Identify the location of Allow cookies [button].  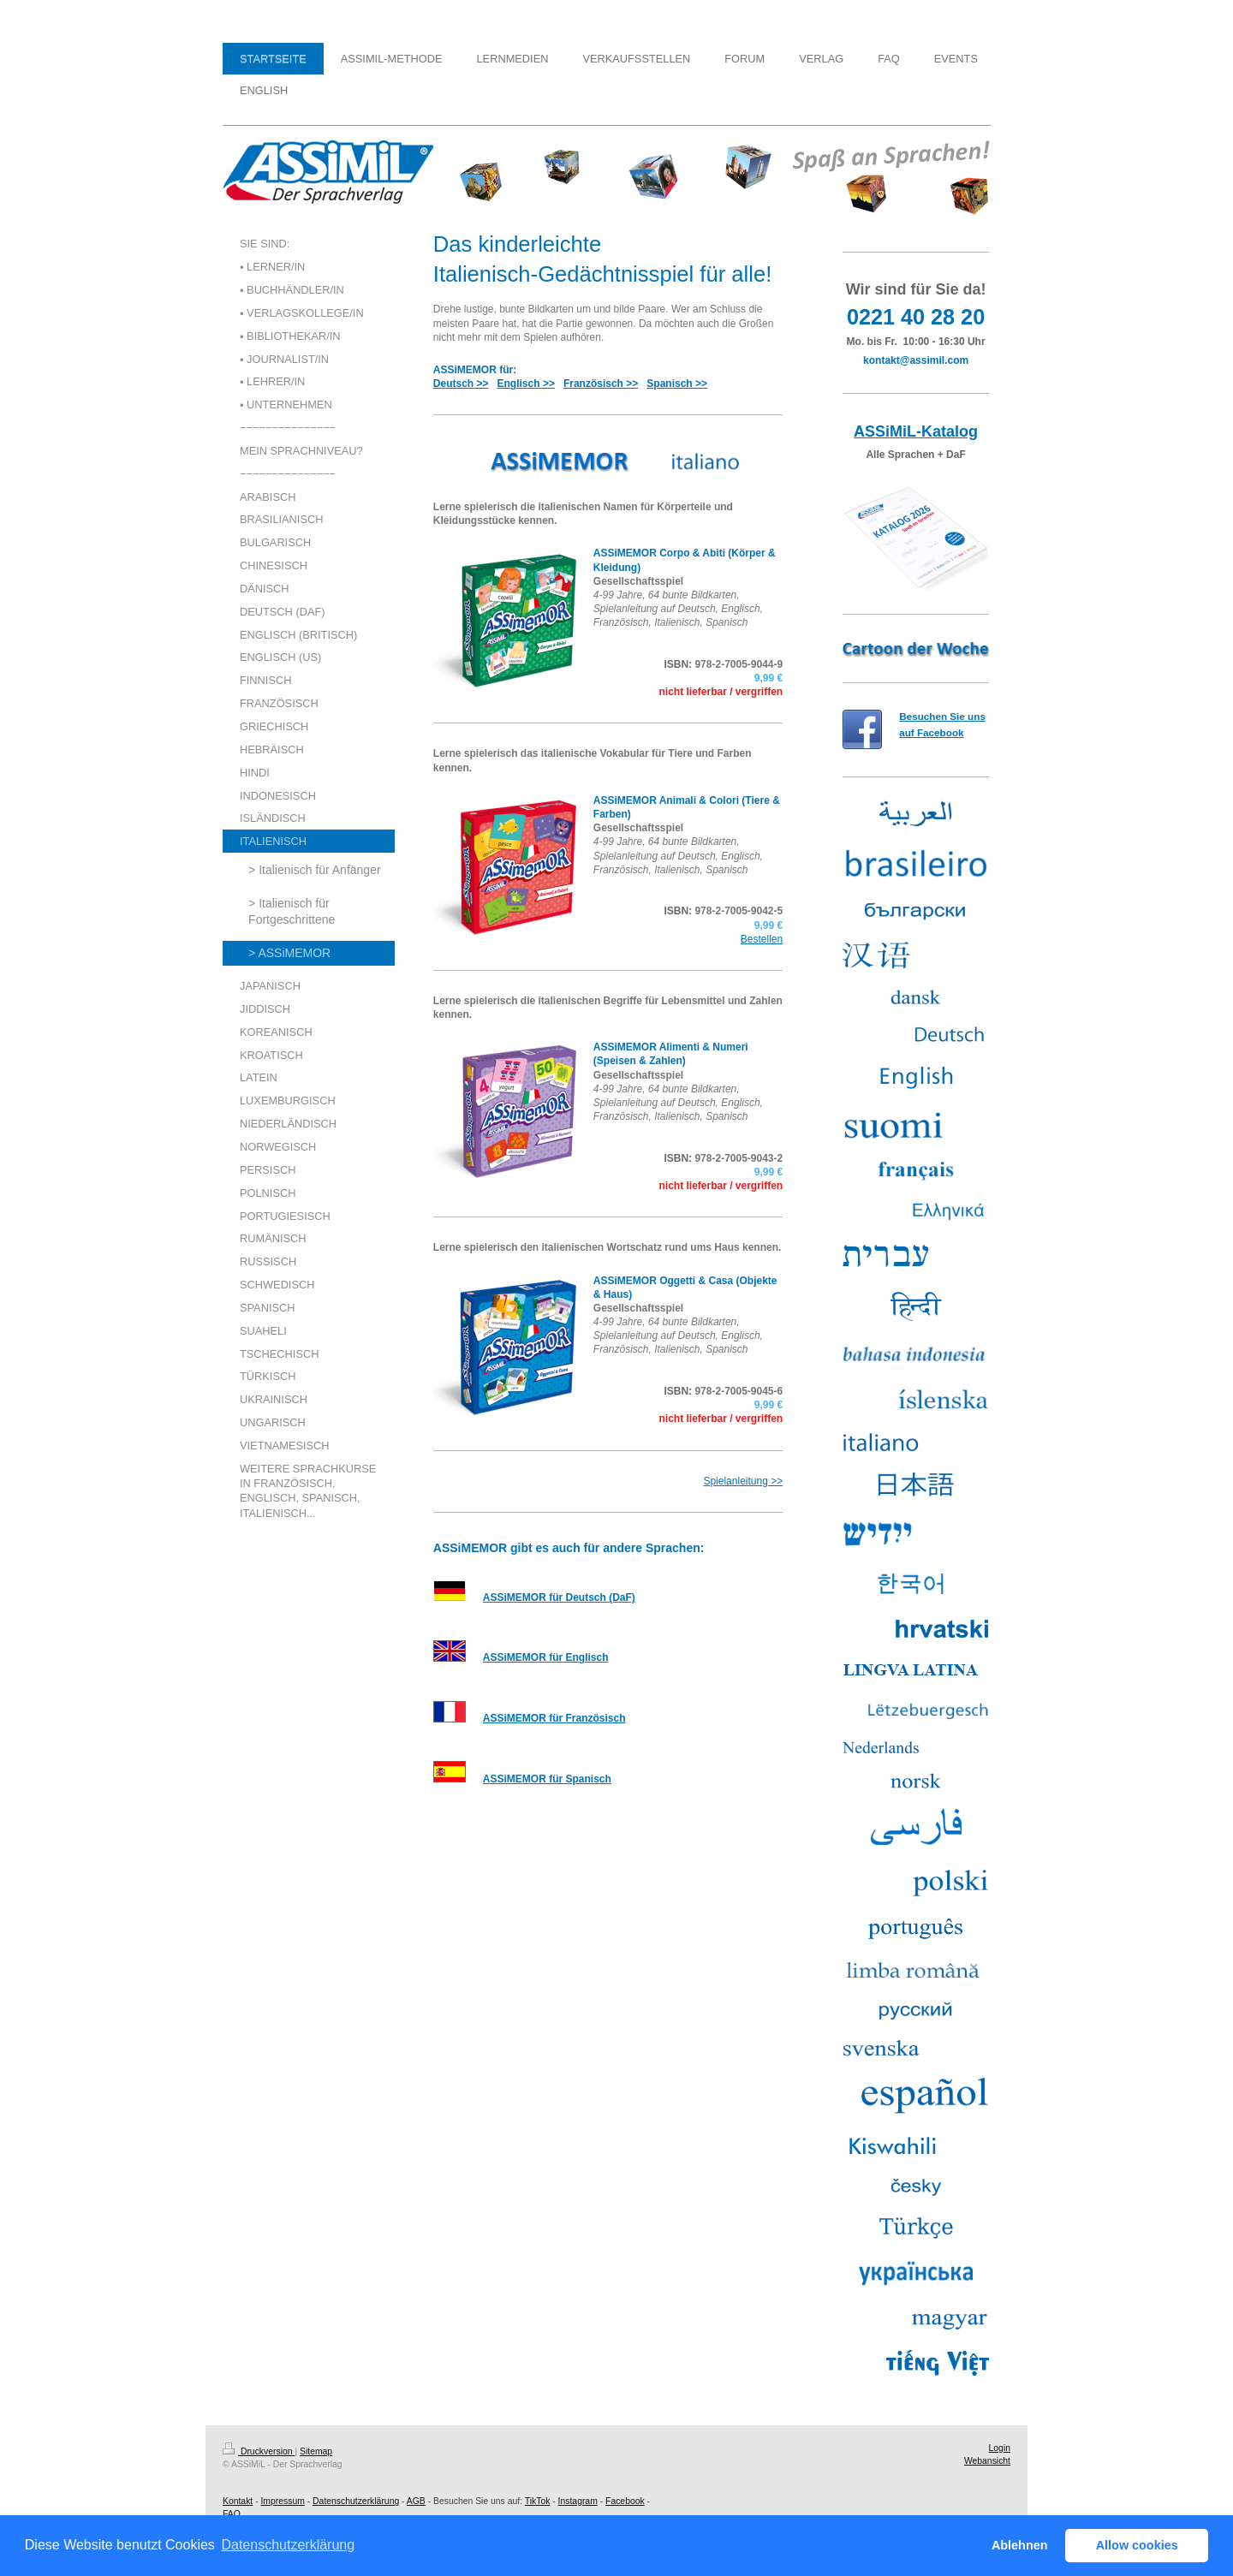
(1137, 2545).